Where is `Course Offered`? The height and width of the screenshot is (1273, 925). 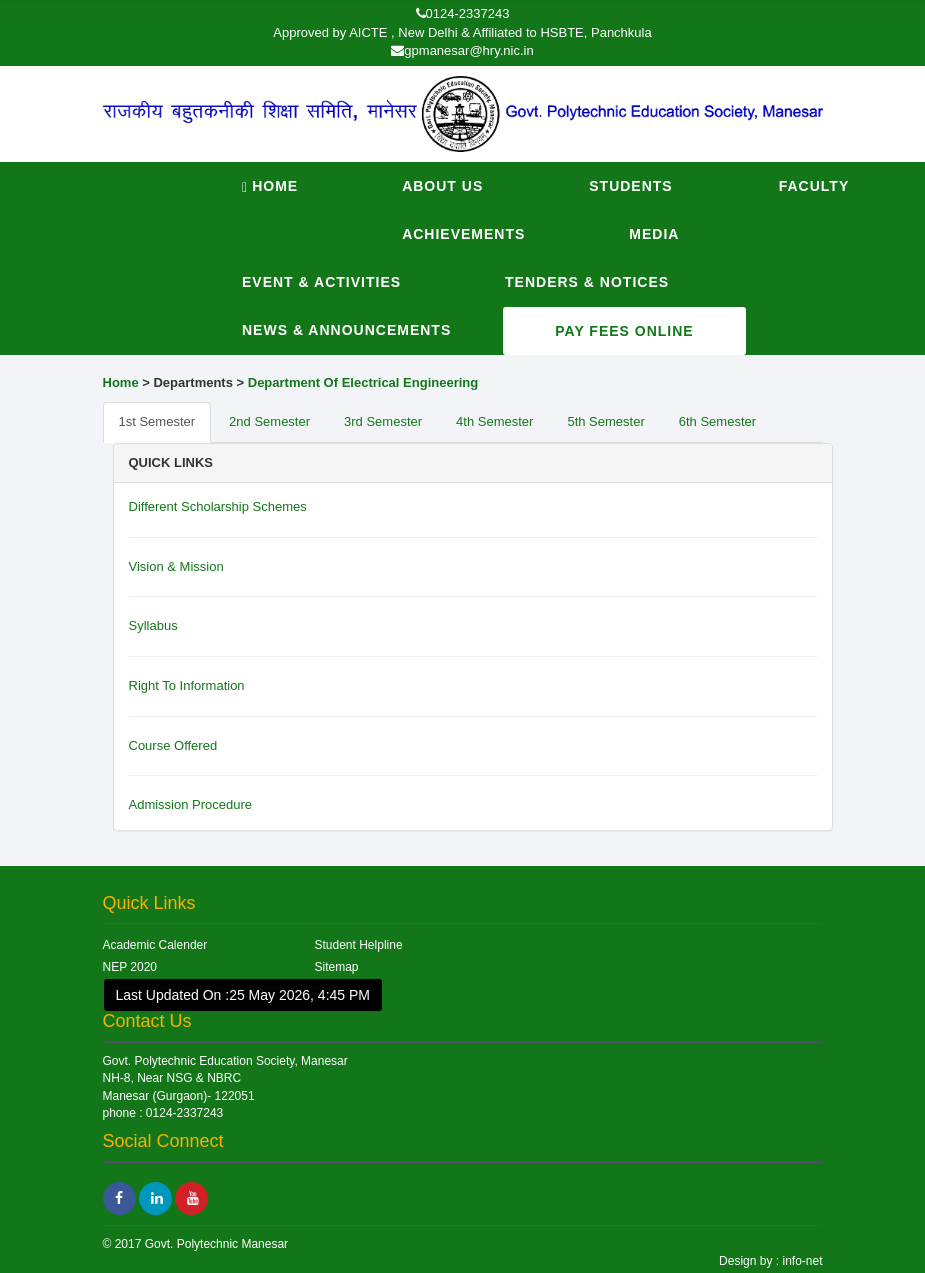
Course Offered is located at coordinates (173, 745).